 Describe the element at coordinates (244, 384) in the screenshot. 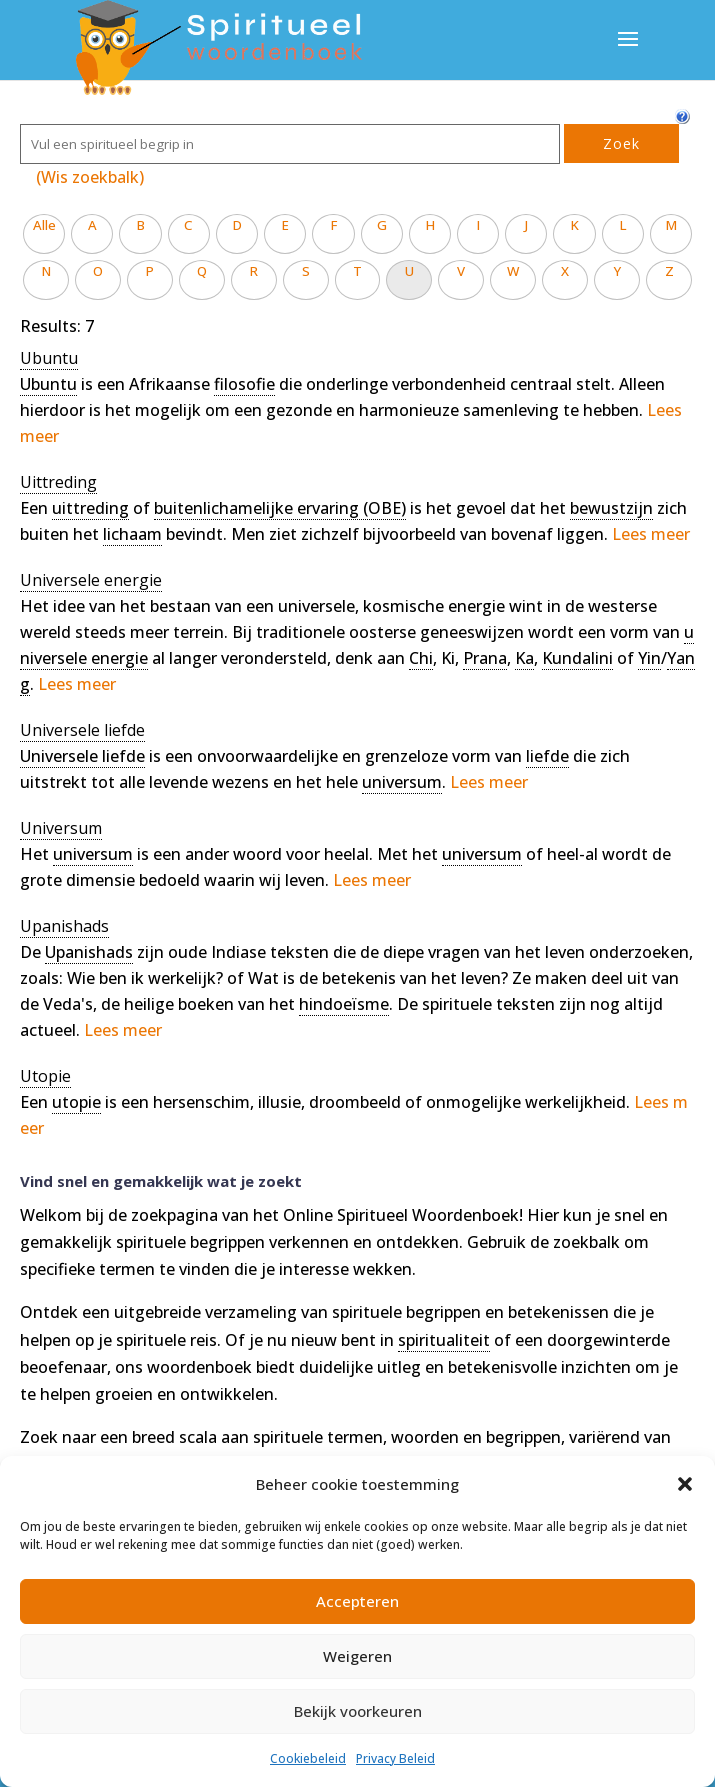

I see `filosofie [link]` at that location.